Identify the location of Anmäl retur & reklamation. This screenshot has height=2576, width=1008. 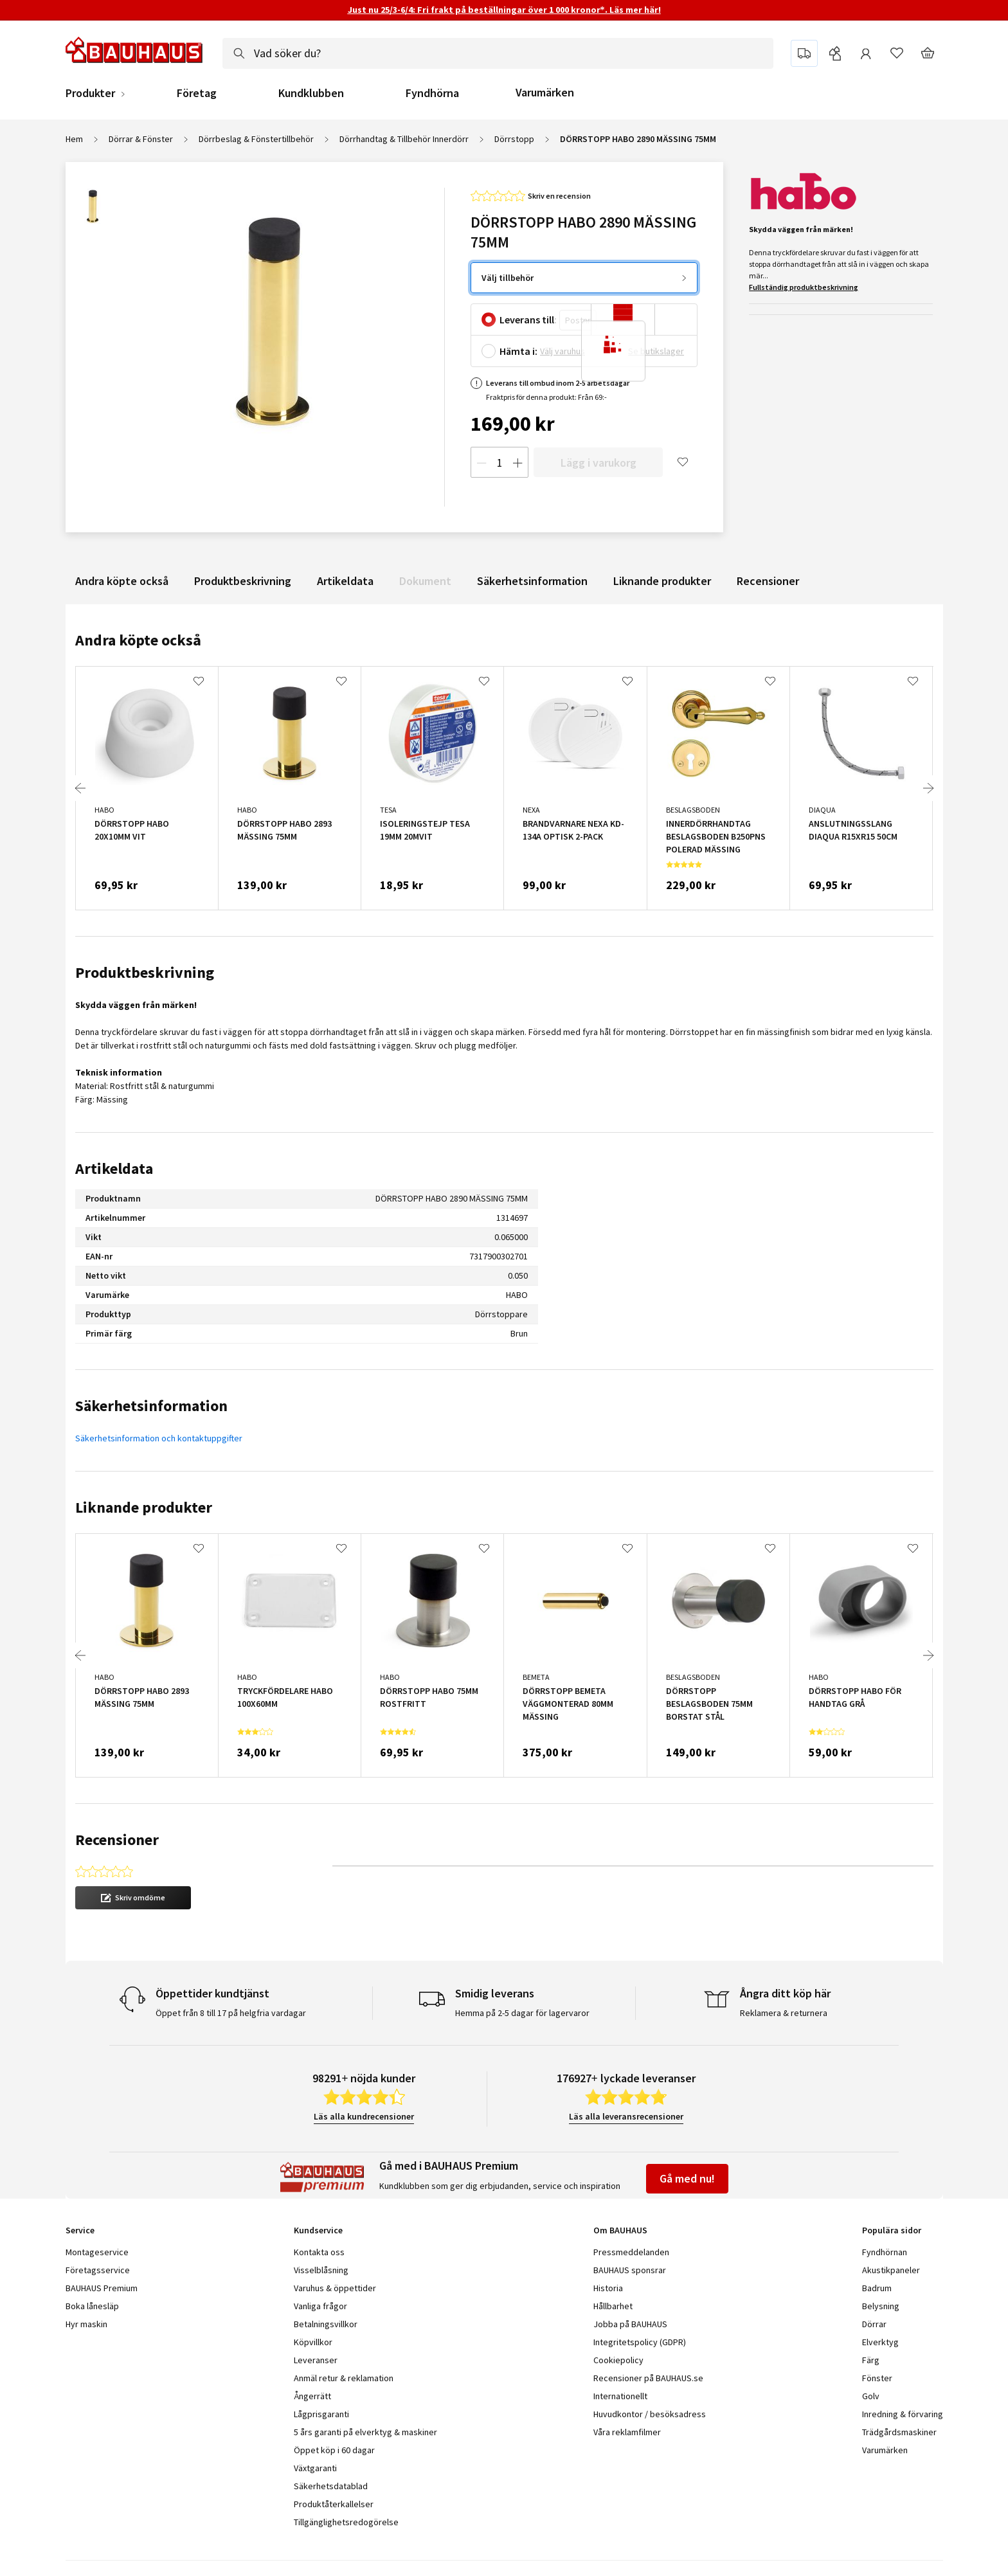
(343, 2378).